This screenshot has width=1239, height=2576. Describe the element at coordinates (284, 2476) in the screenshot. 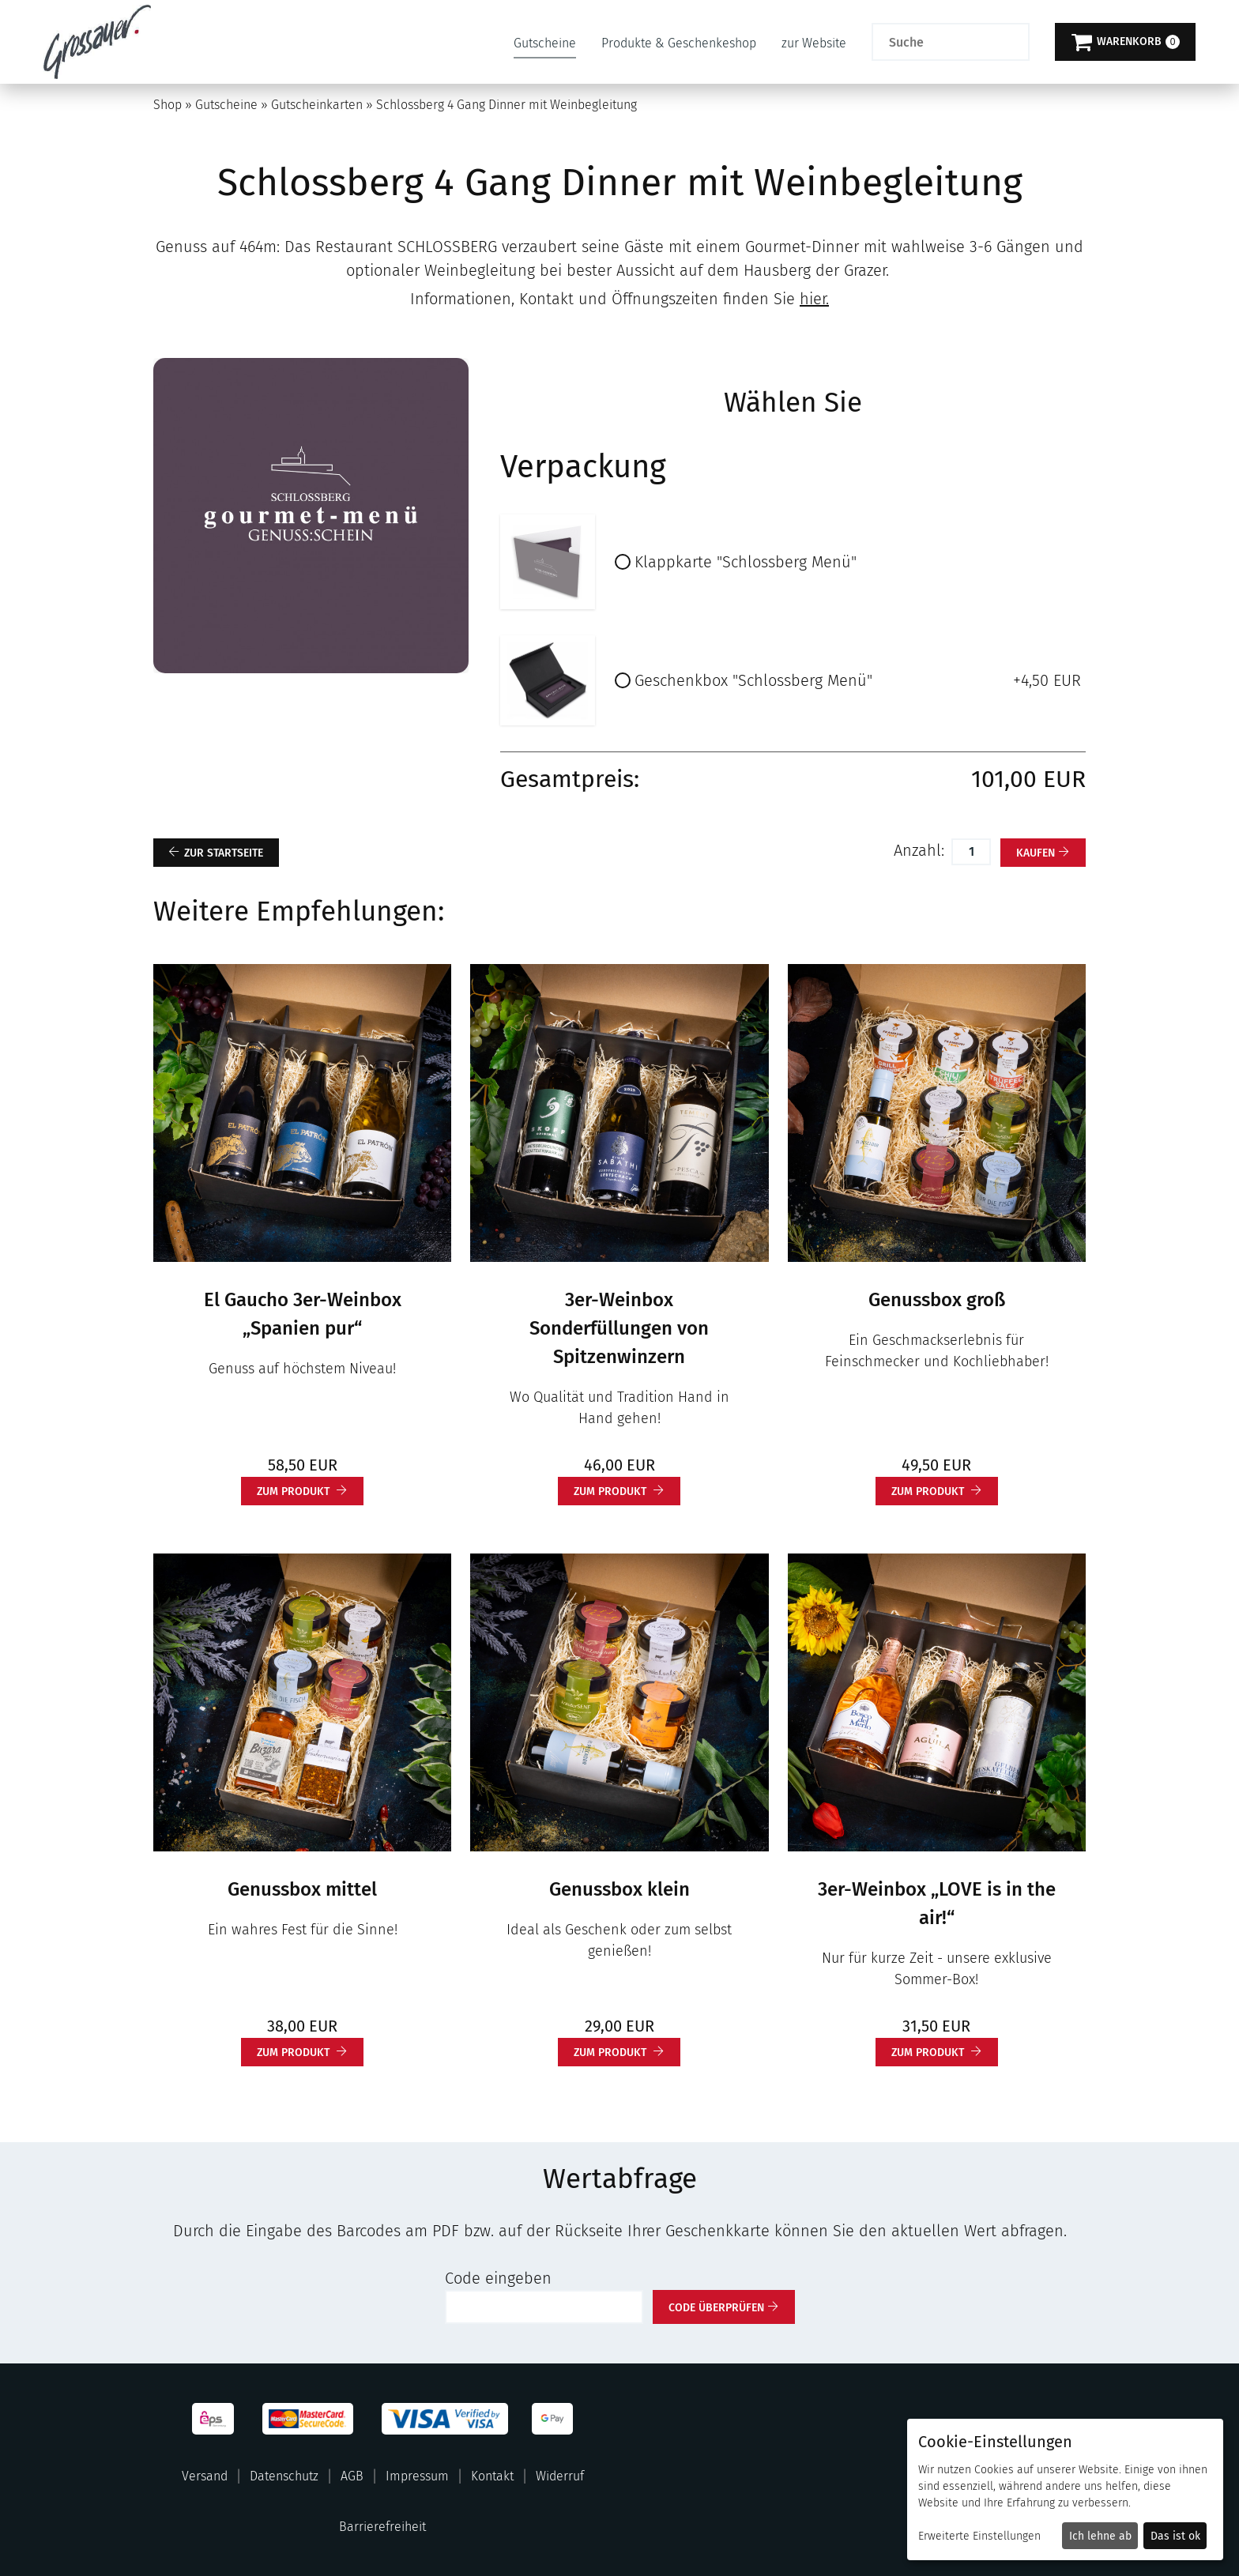

I see `Datenschutz` at that location.